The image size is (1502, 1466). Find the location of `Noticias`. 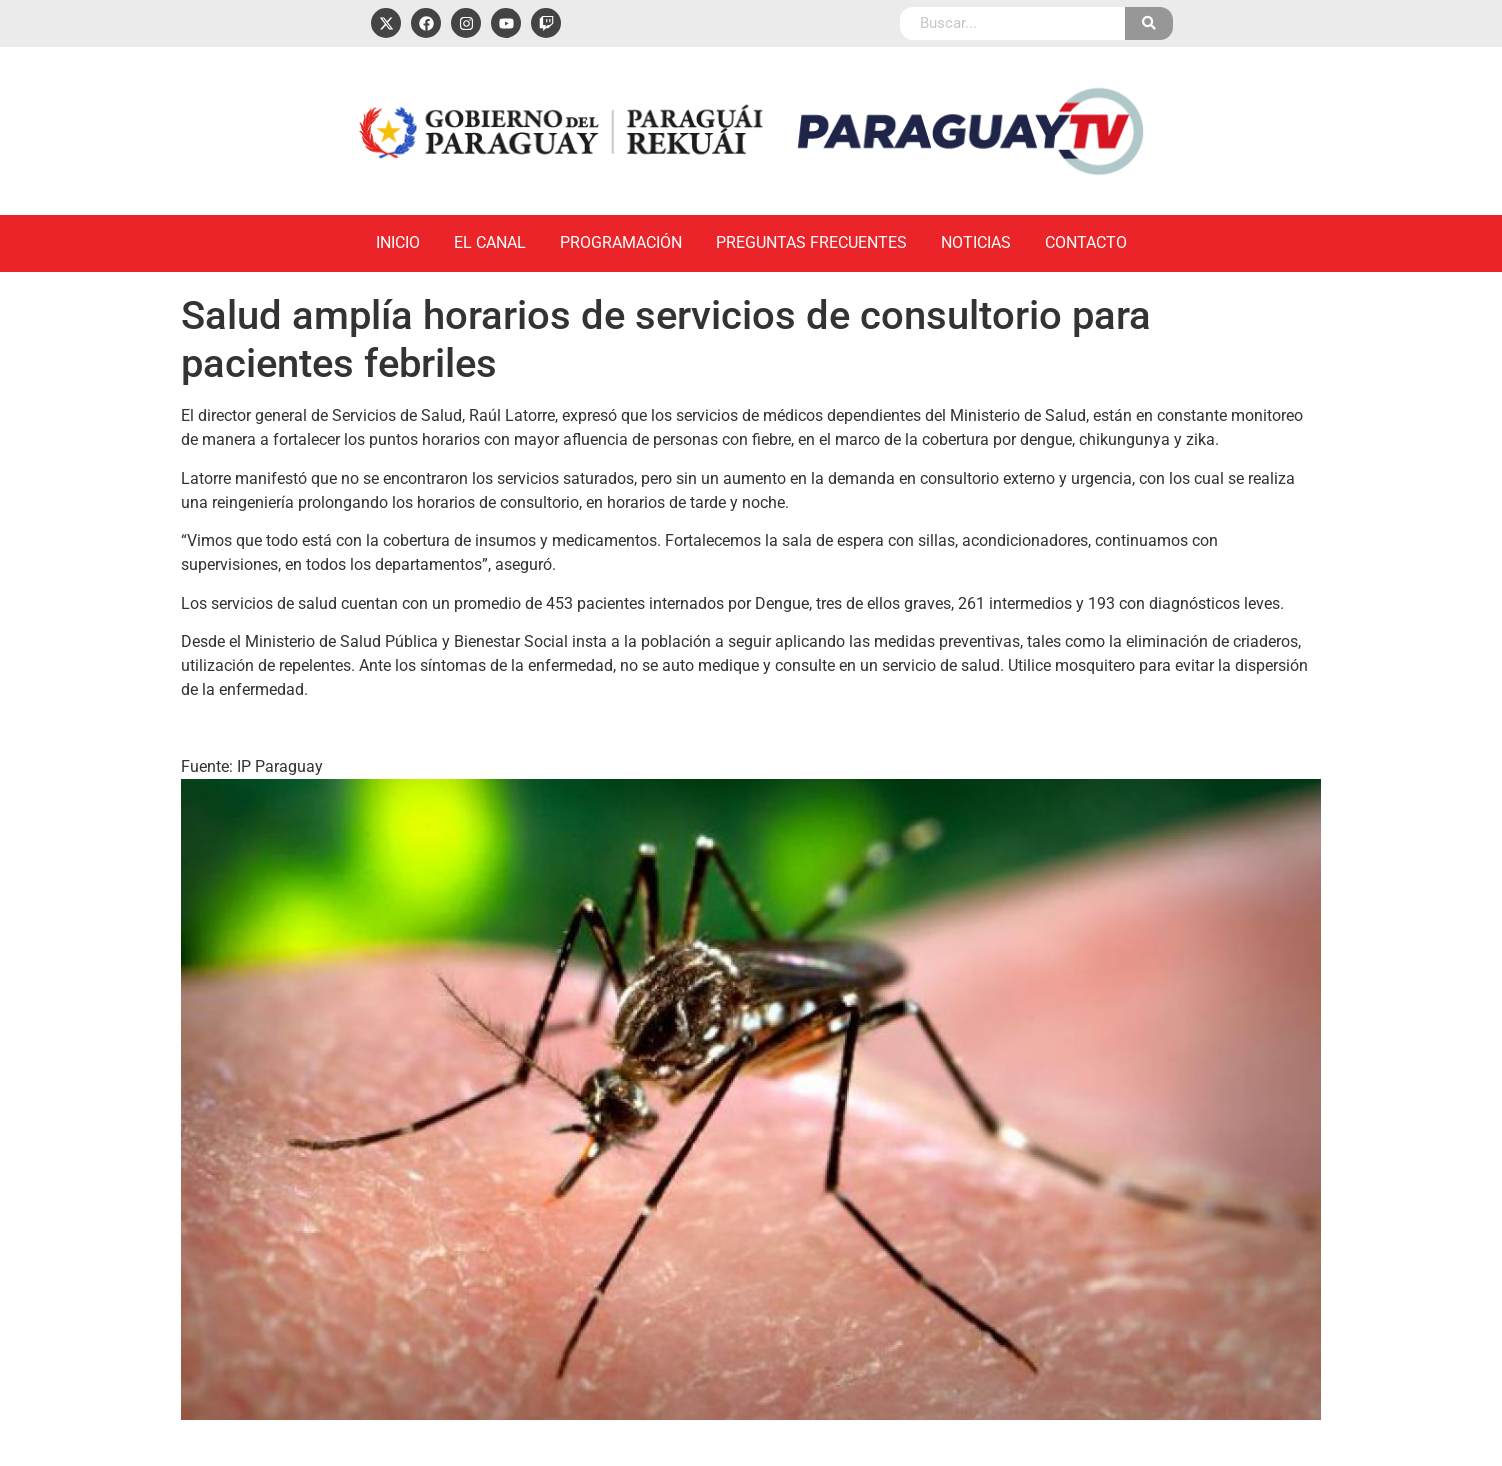

Noticias is located at coordinates (976, 242).